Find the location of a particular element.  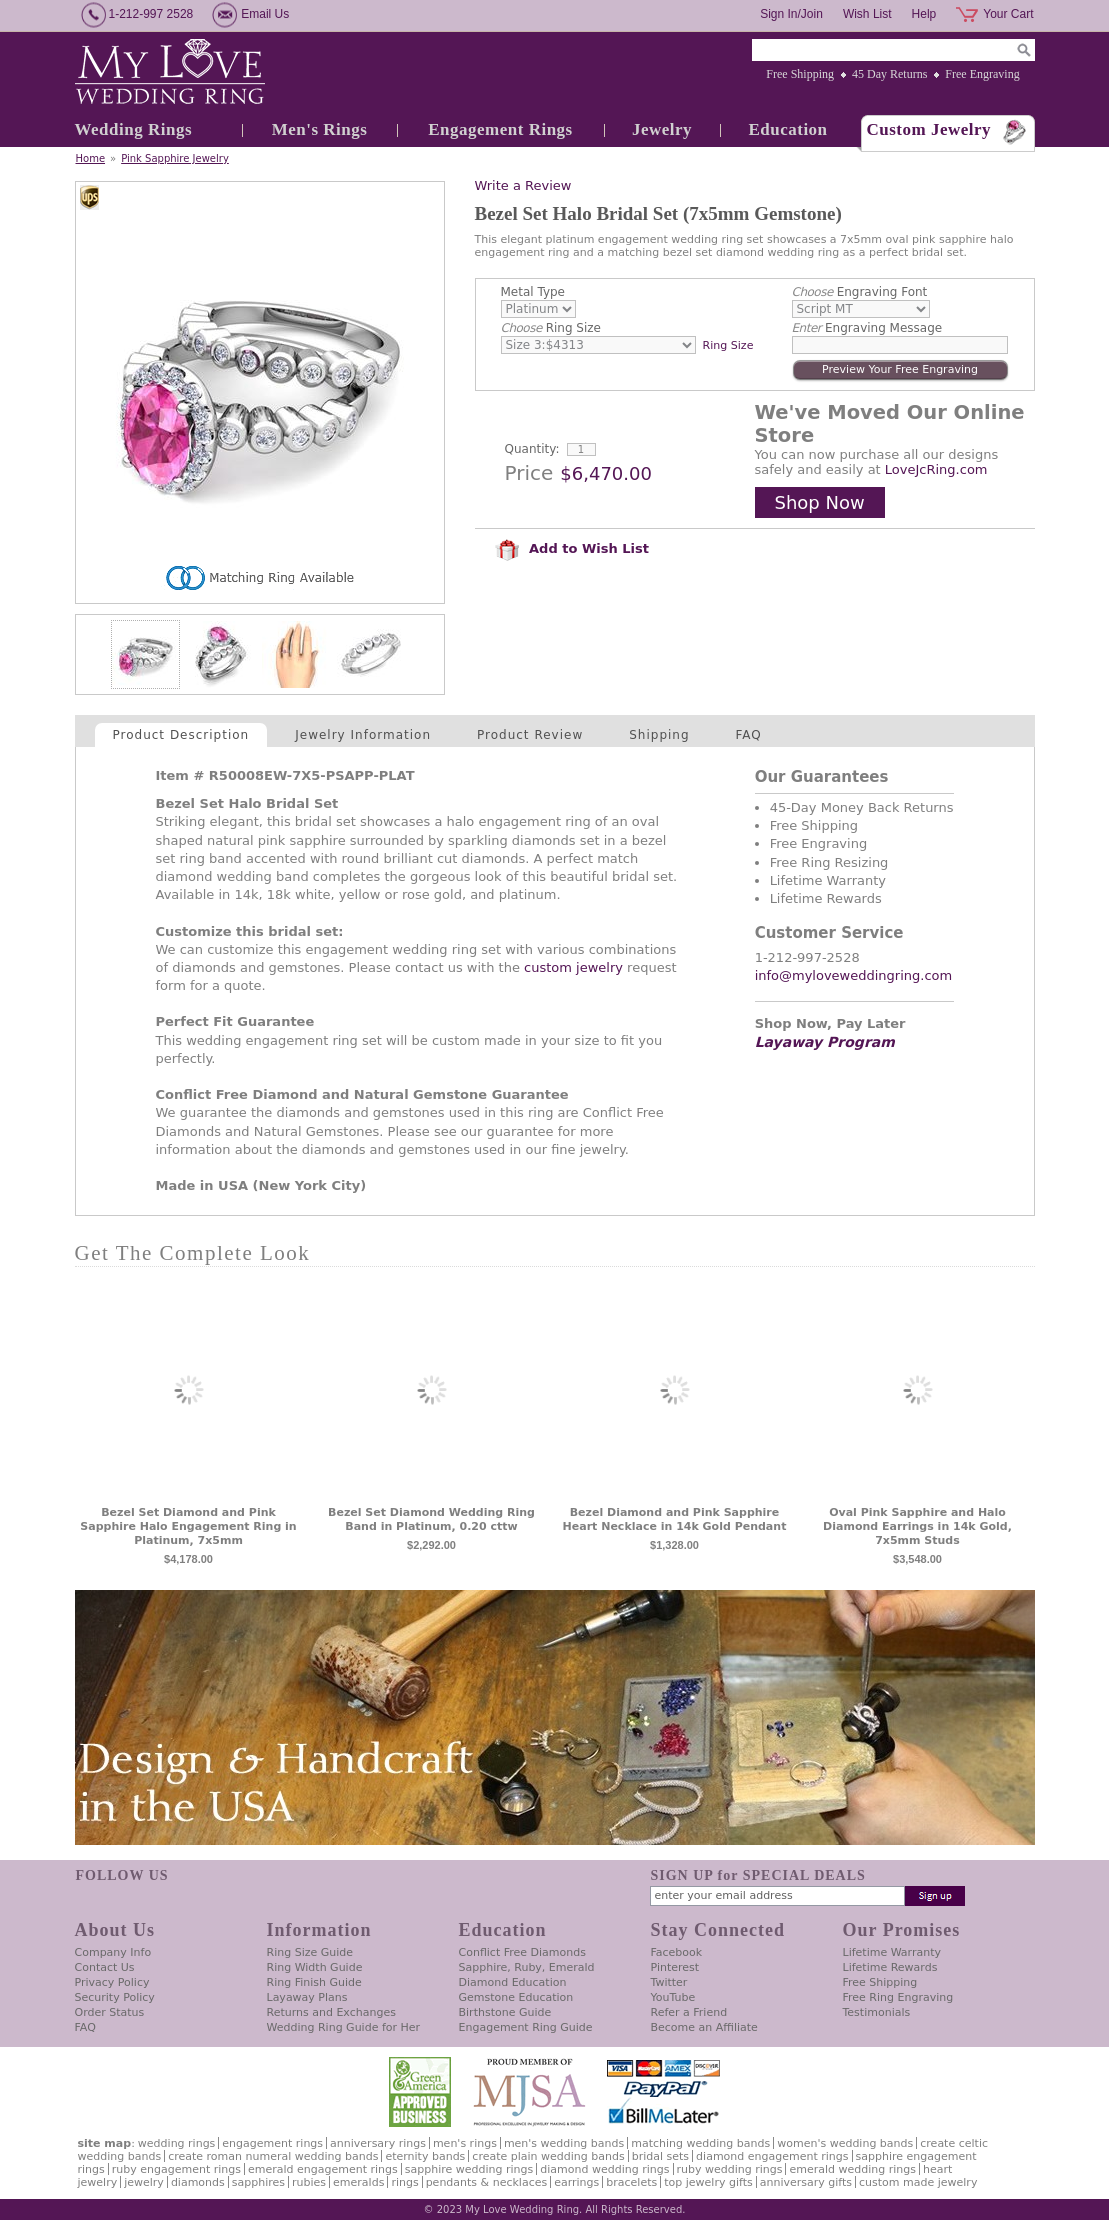

Women's Wedding Bands is located at coordinates (845, 2143).